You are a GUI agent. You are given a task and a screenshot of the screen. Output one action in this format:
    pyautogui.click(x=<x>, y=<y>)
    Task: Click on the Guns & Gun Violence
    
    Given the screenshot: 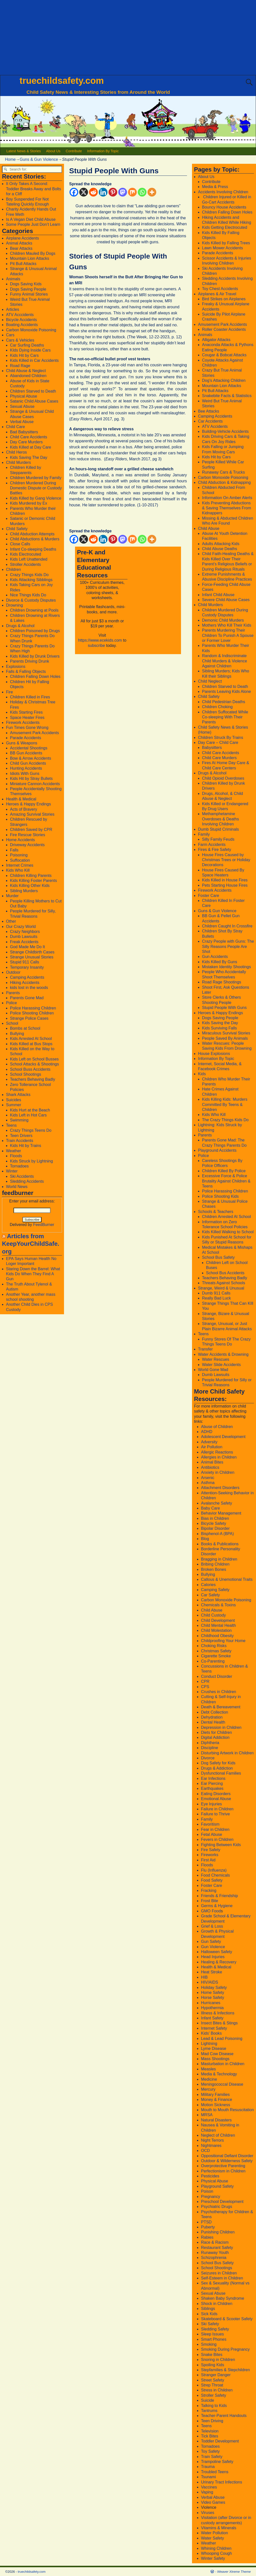 What is the action you would take?
    pyautogui.click(x=39, y=159)
    